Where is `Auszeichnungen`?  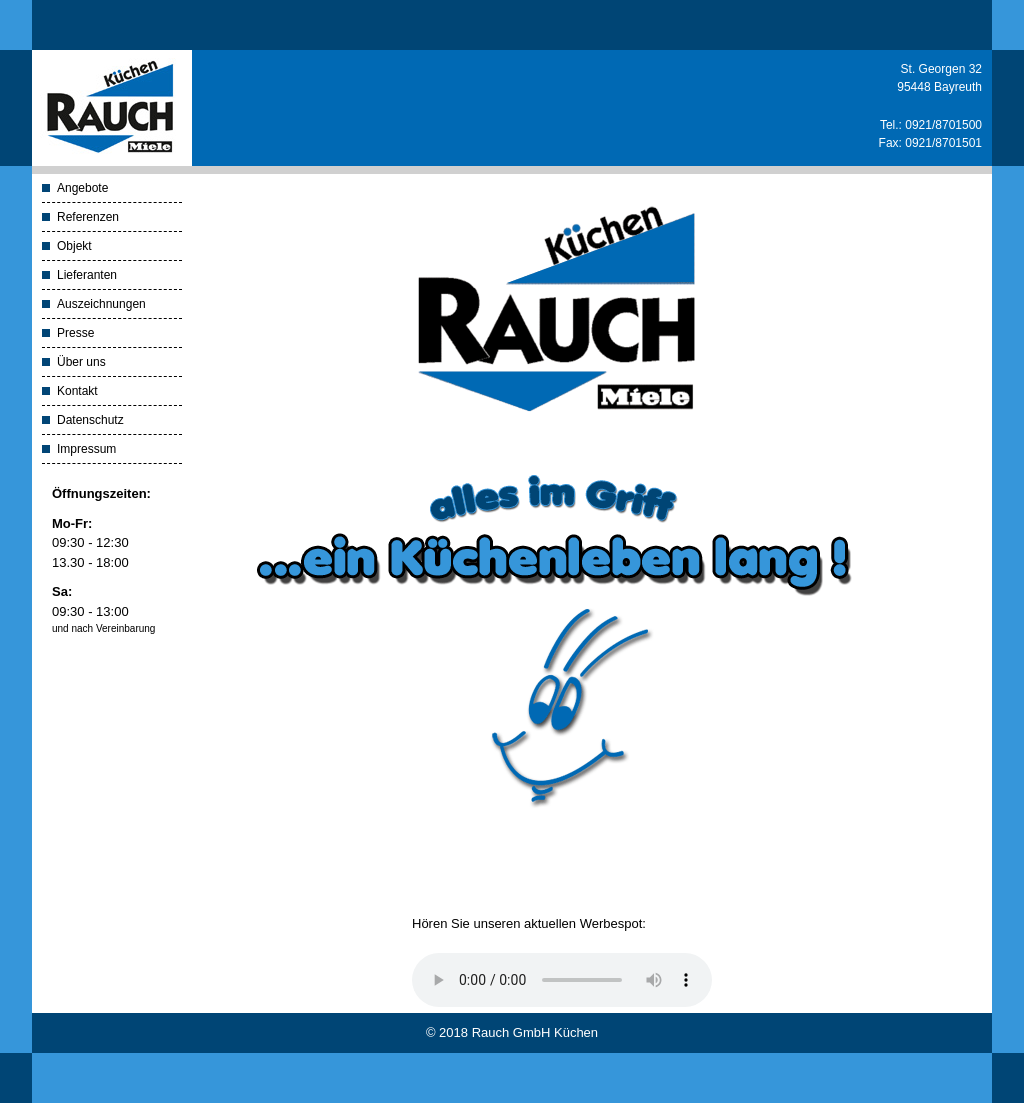 Auszeichnungen is located at coordinates (101, 304).